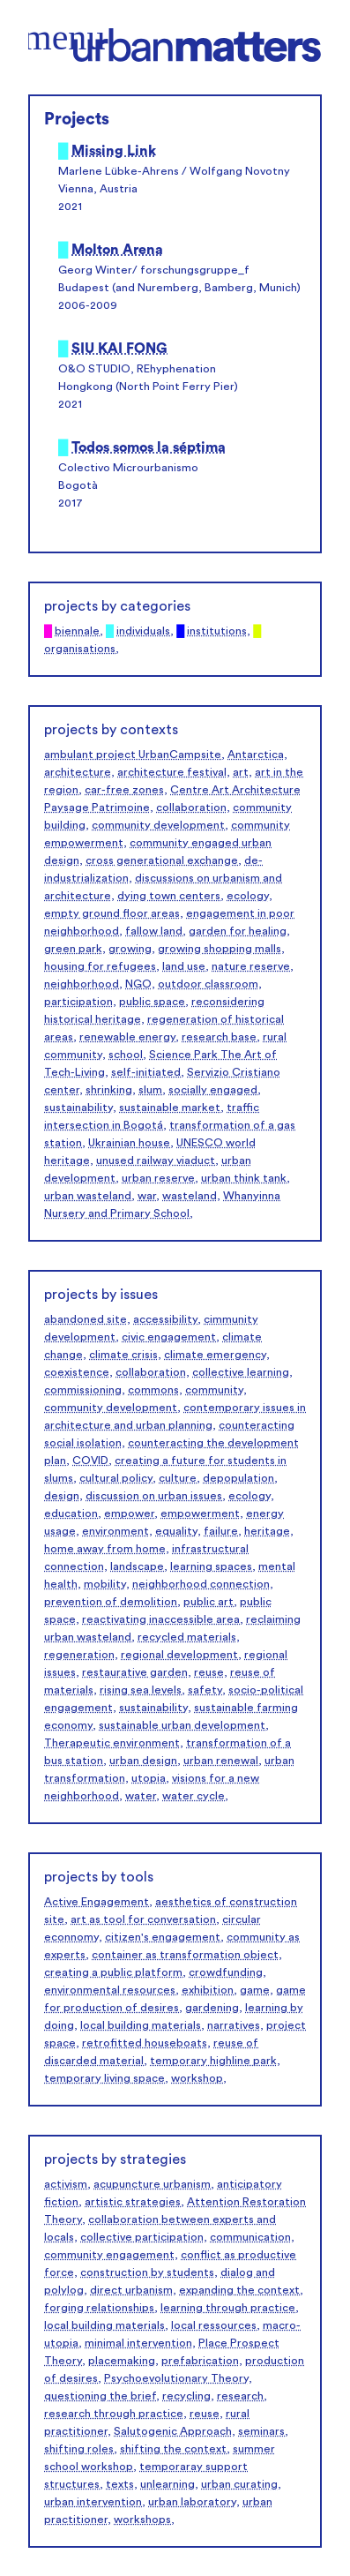 Image resolution: width=350 pixels, height=2576 pixels. Describe the element at coordinates (173, 2449) in the screenshot. I see `shifting the context` at that location.